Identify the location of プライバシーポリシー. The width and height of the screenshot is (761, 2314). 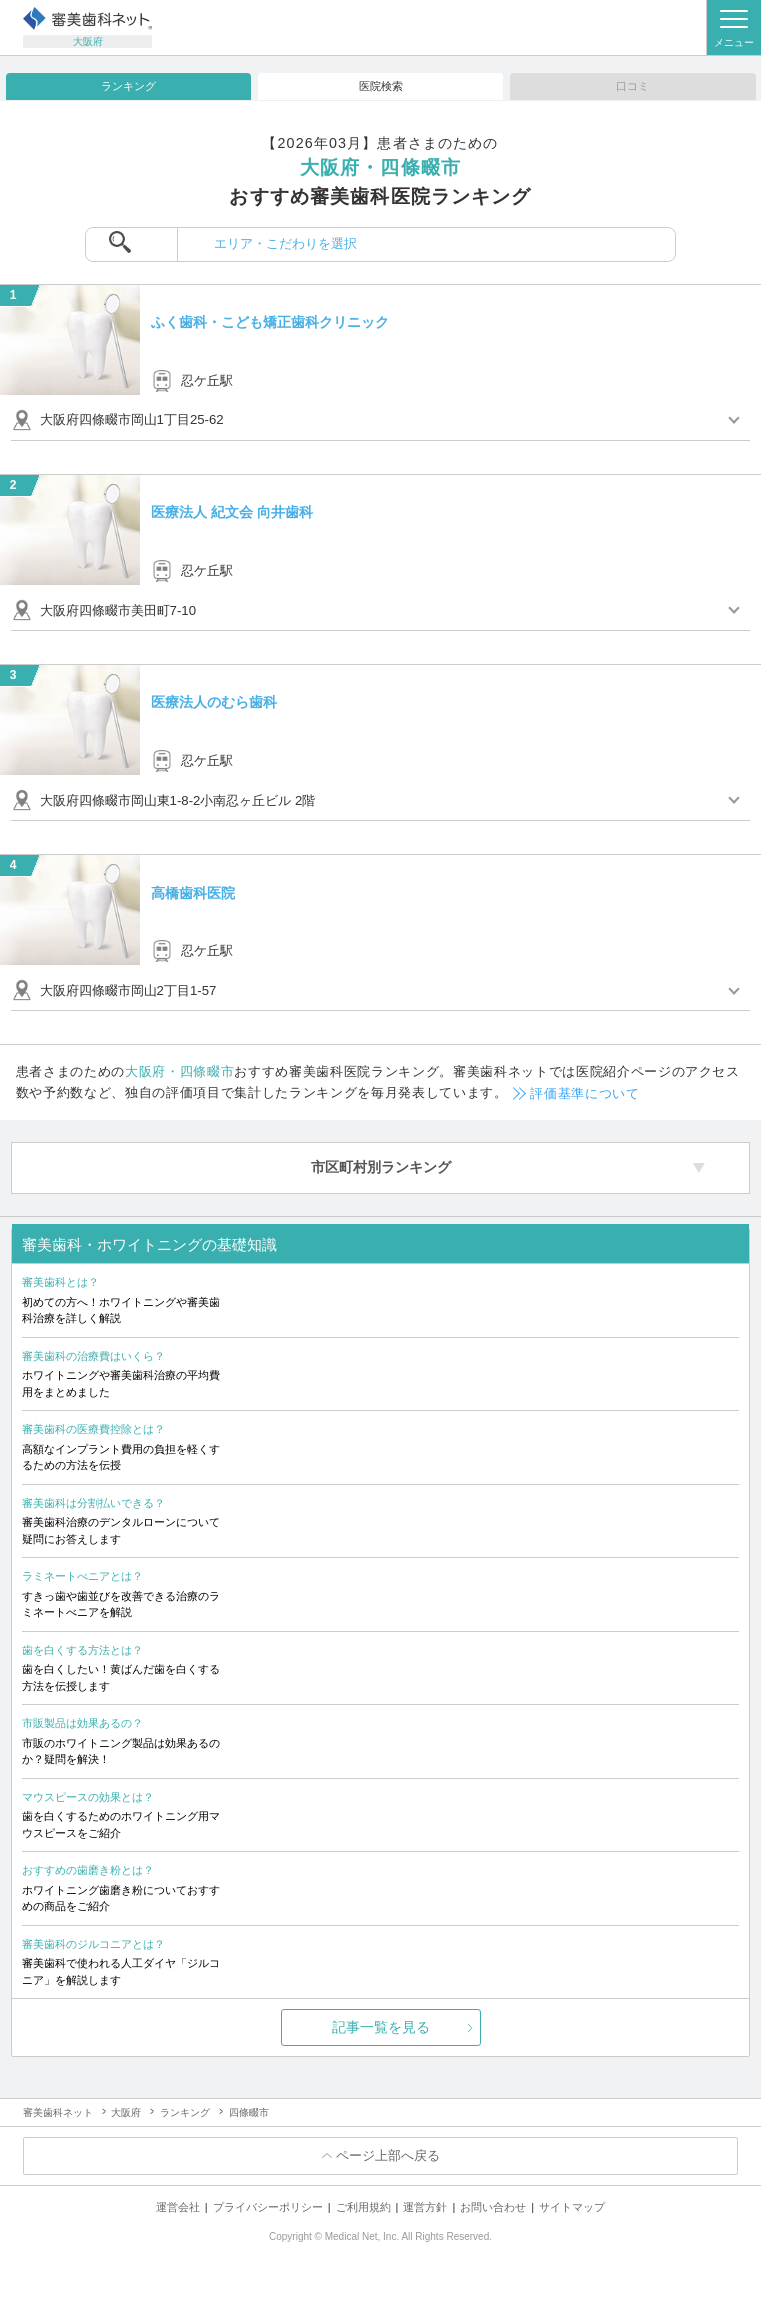
(268, 2207).